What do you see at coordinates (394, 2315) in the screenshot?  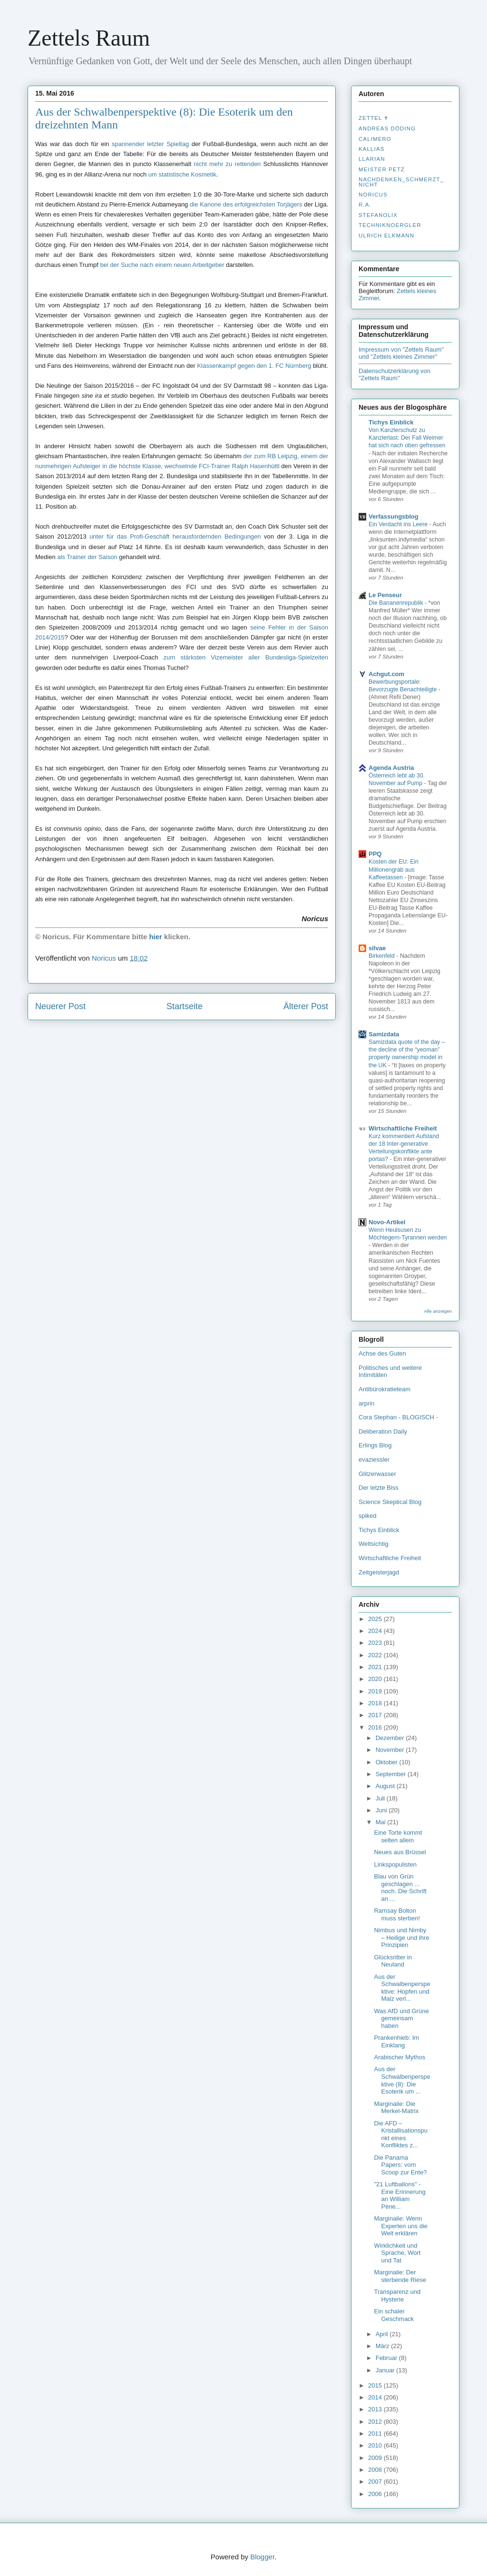 I see `Ein schaler Geschmack` at bounding box center [394, 2315].